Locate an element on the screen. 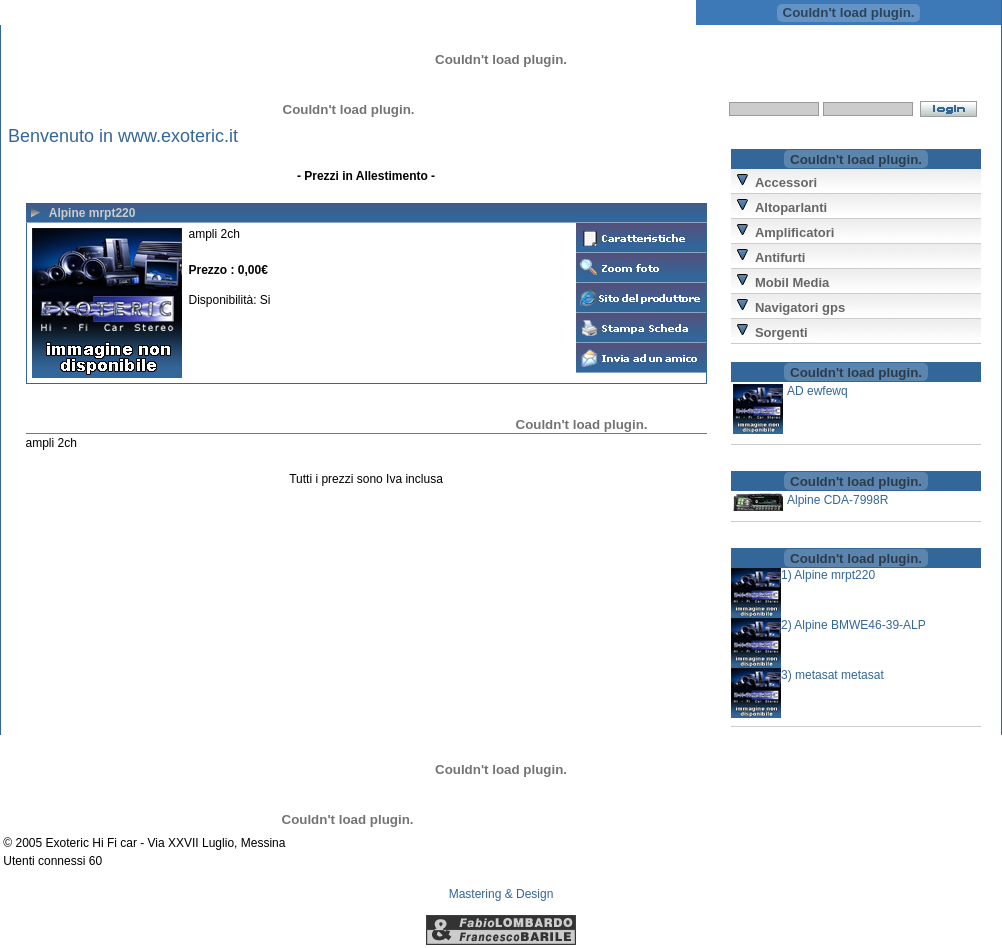 The height and width of the screenshot is (948, 1002). Altoparlanti is located at coordinates (791, 207).